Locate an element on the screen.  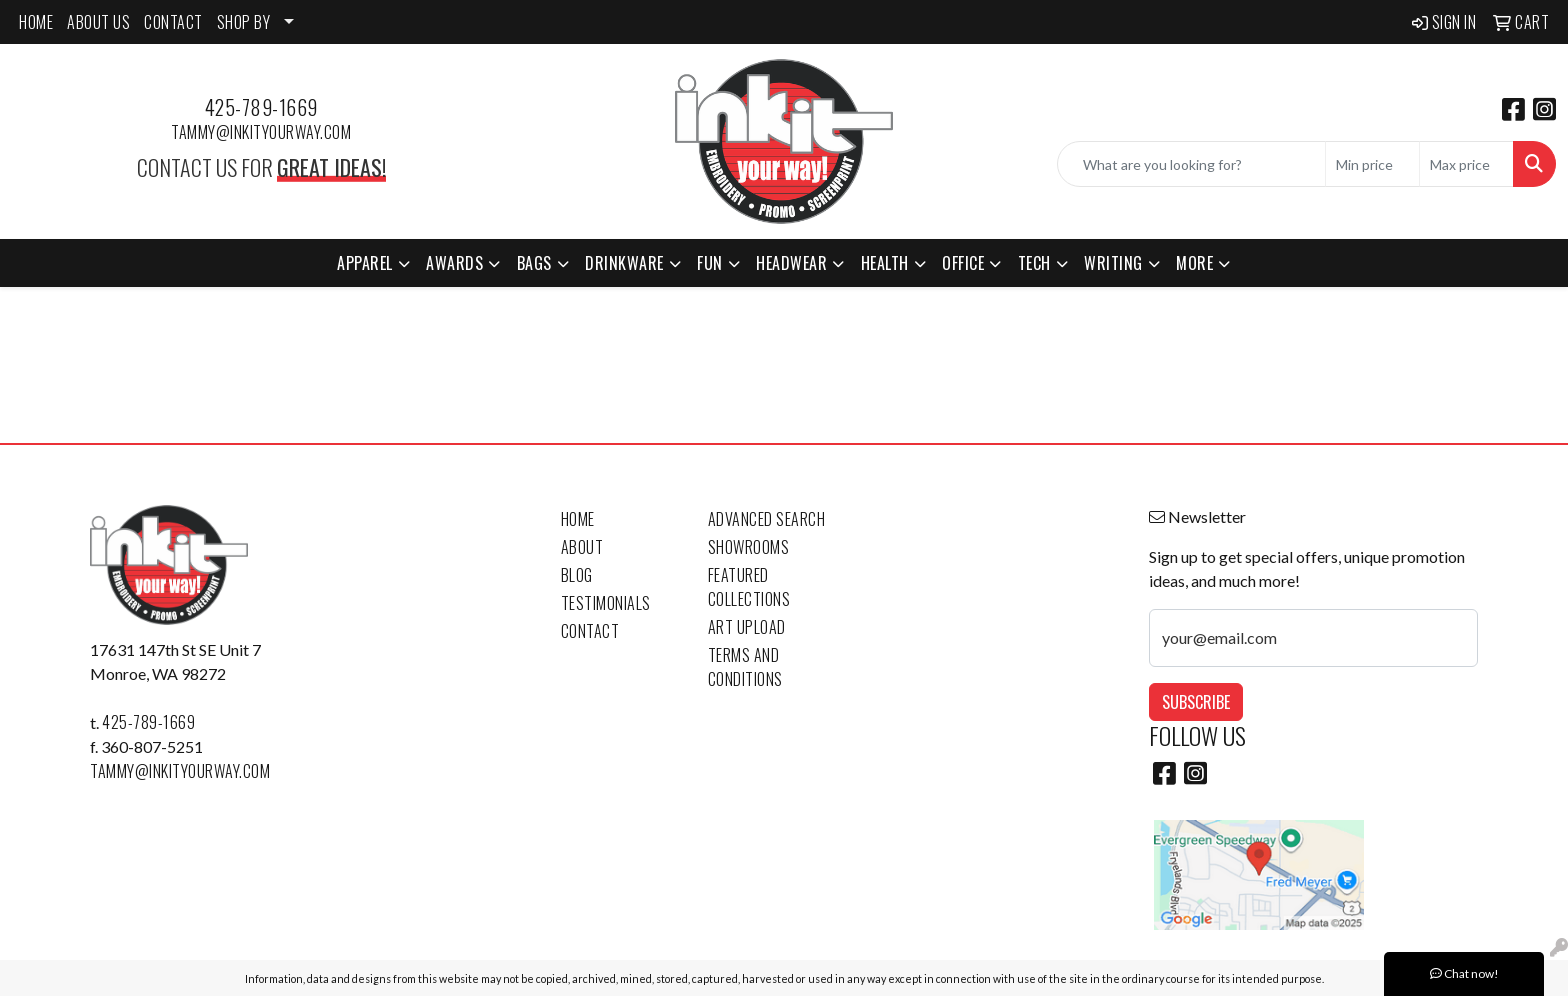
Drinkware [button] is located at coordinates (624, 263).